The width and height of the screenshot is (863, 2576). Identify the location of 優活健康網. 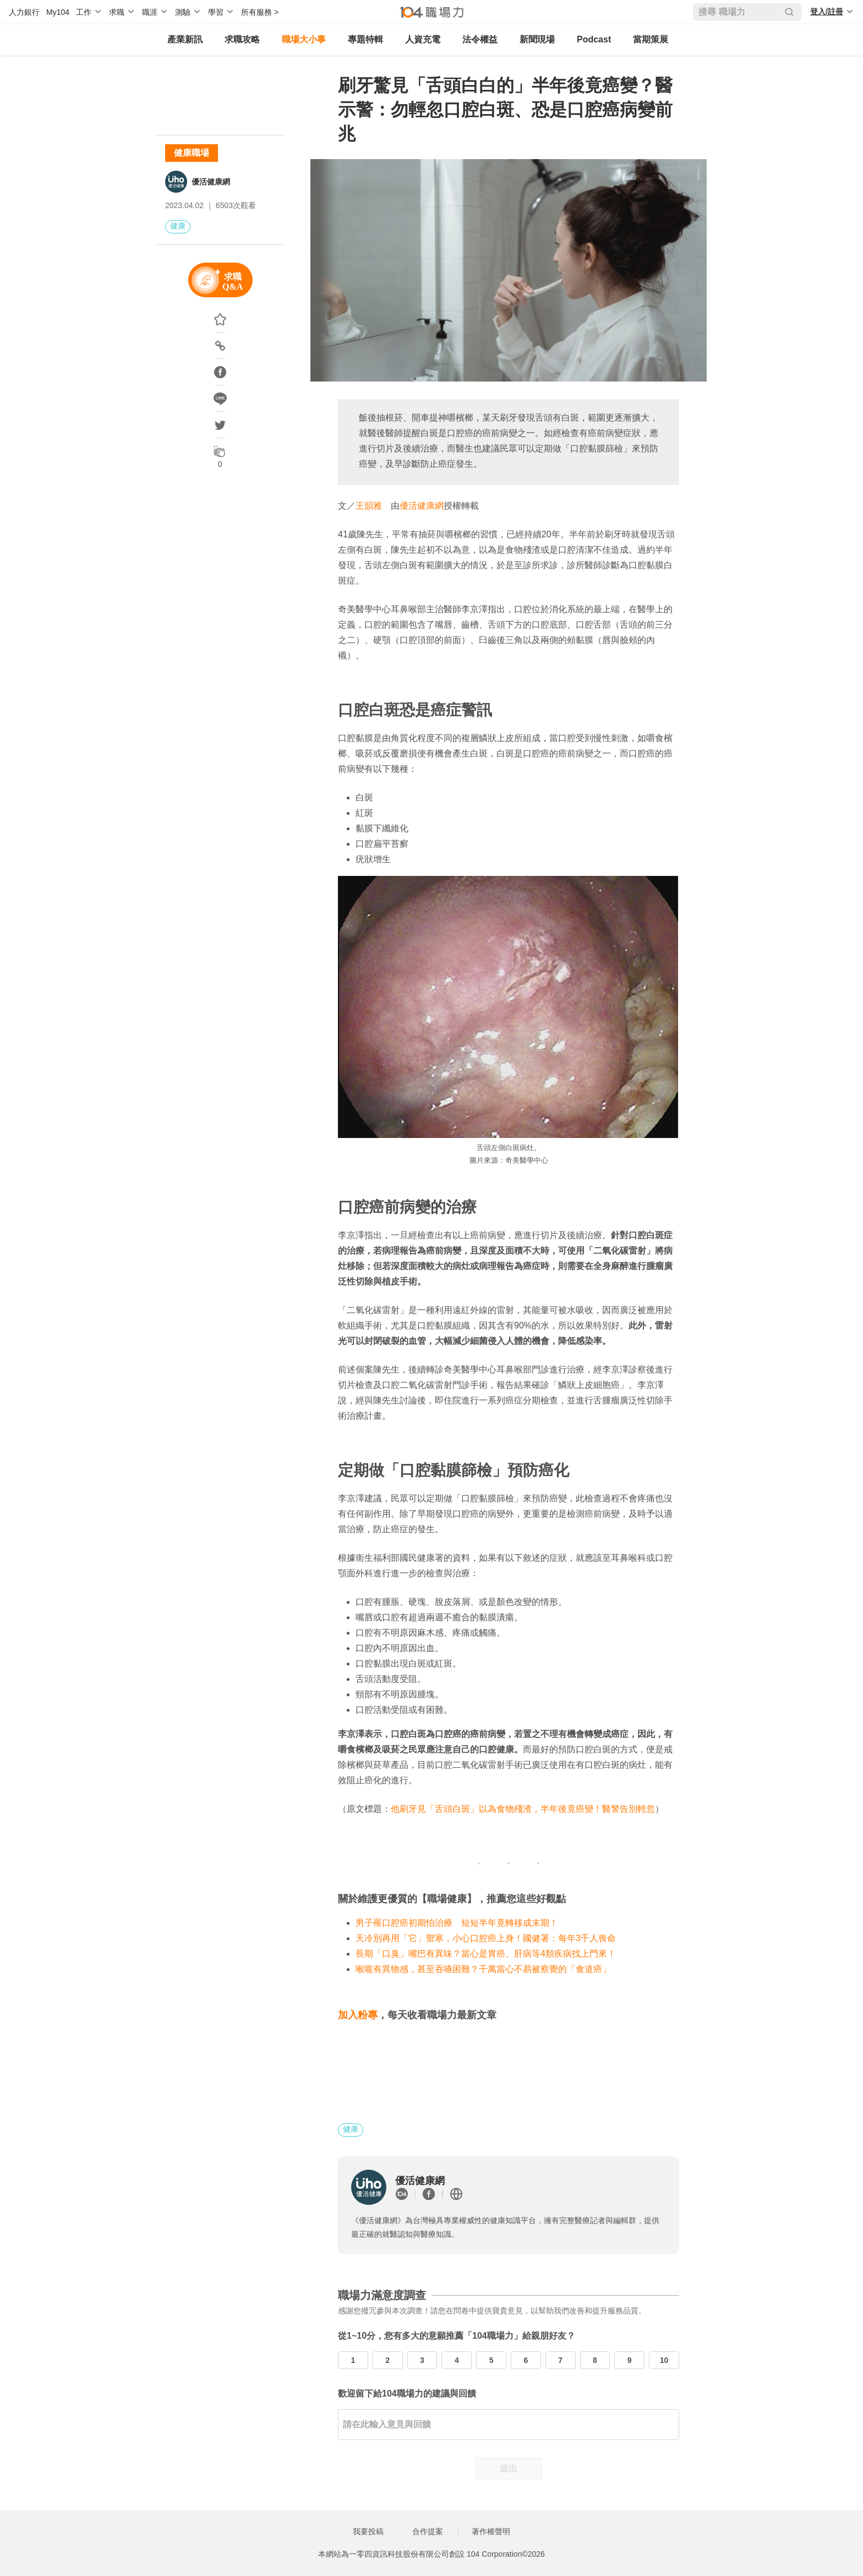
(211, 181).